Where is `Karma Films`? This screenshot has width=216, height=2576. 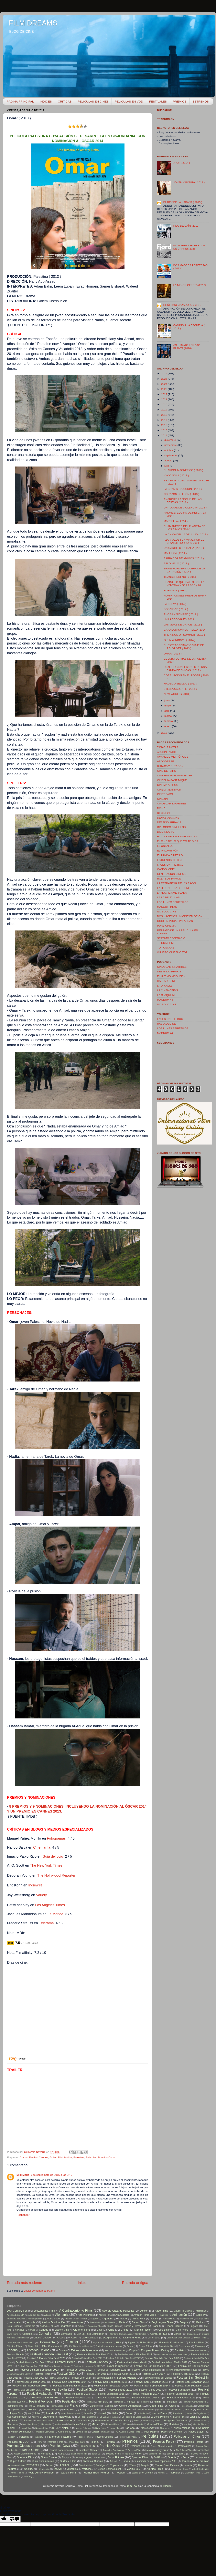
Karma Films is located at coordinates (159, 2413).